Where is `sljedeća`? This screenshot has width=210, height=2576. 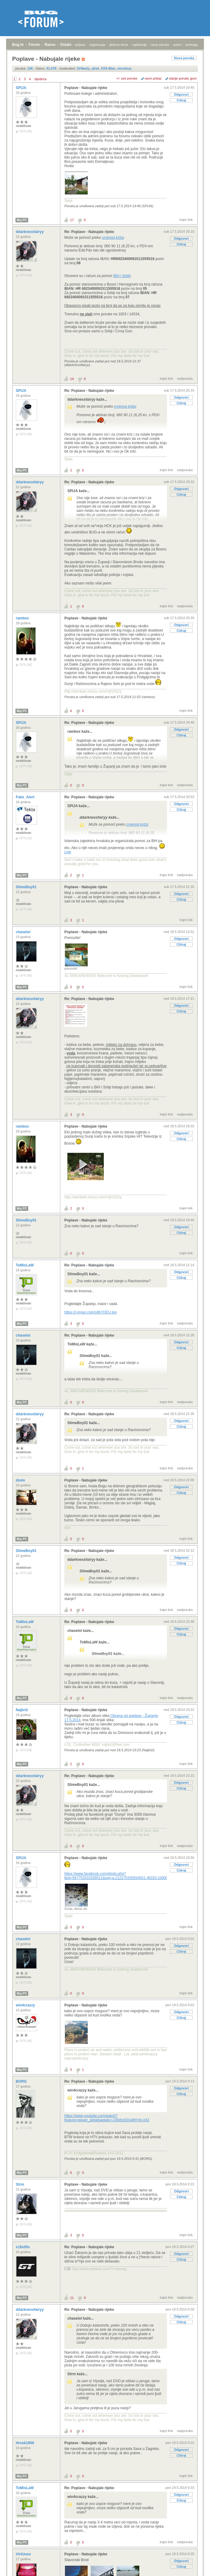 sljedeća is located at coordinates (40, 79).